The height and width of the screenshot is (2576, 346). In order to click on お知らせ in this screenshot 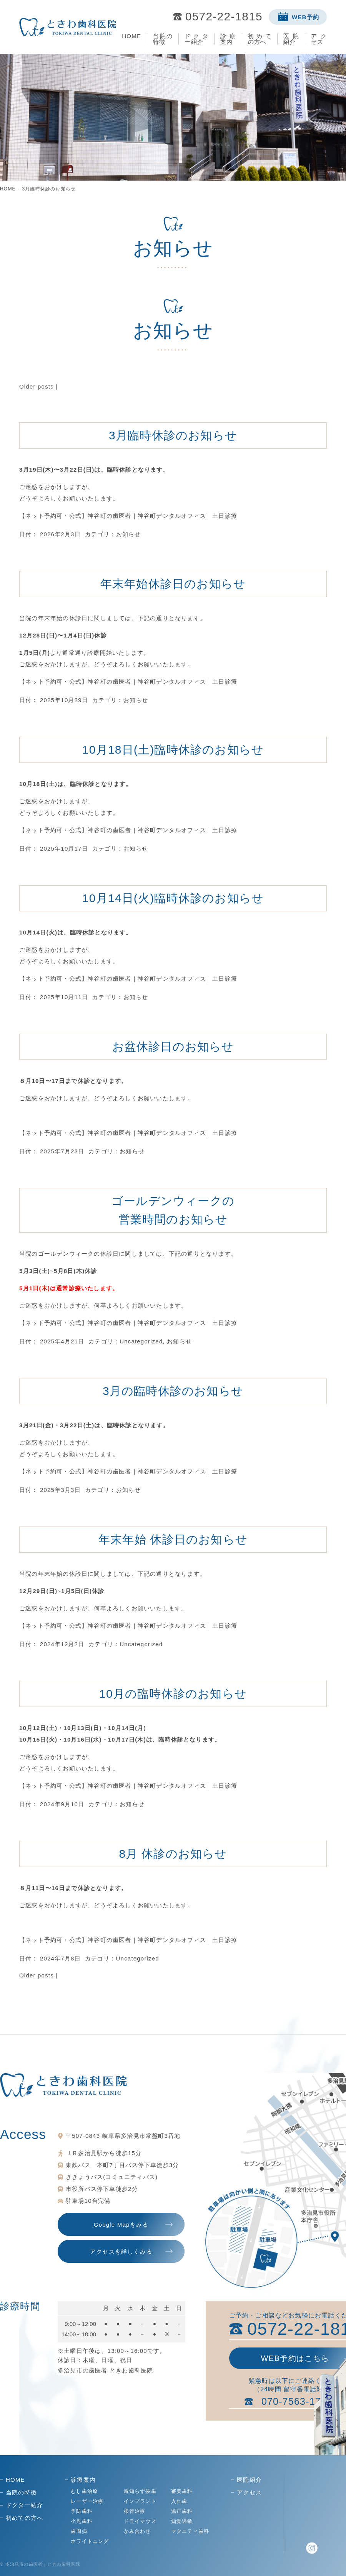, I will do `click(128, 534)`.